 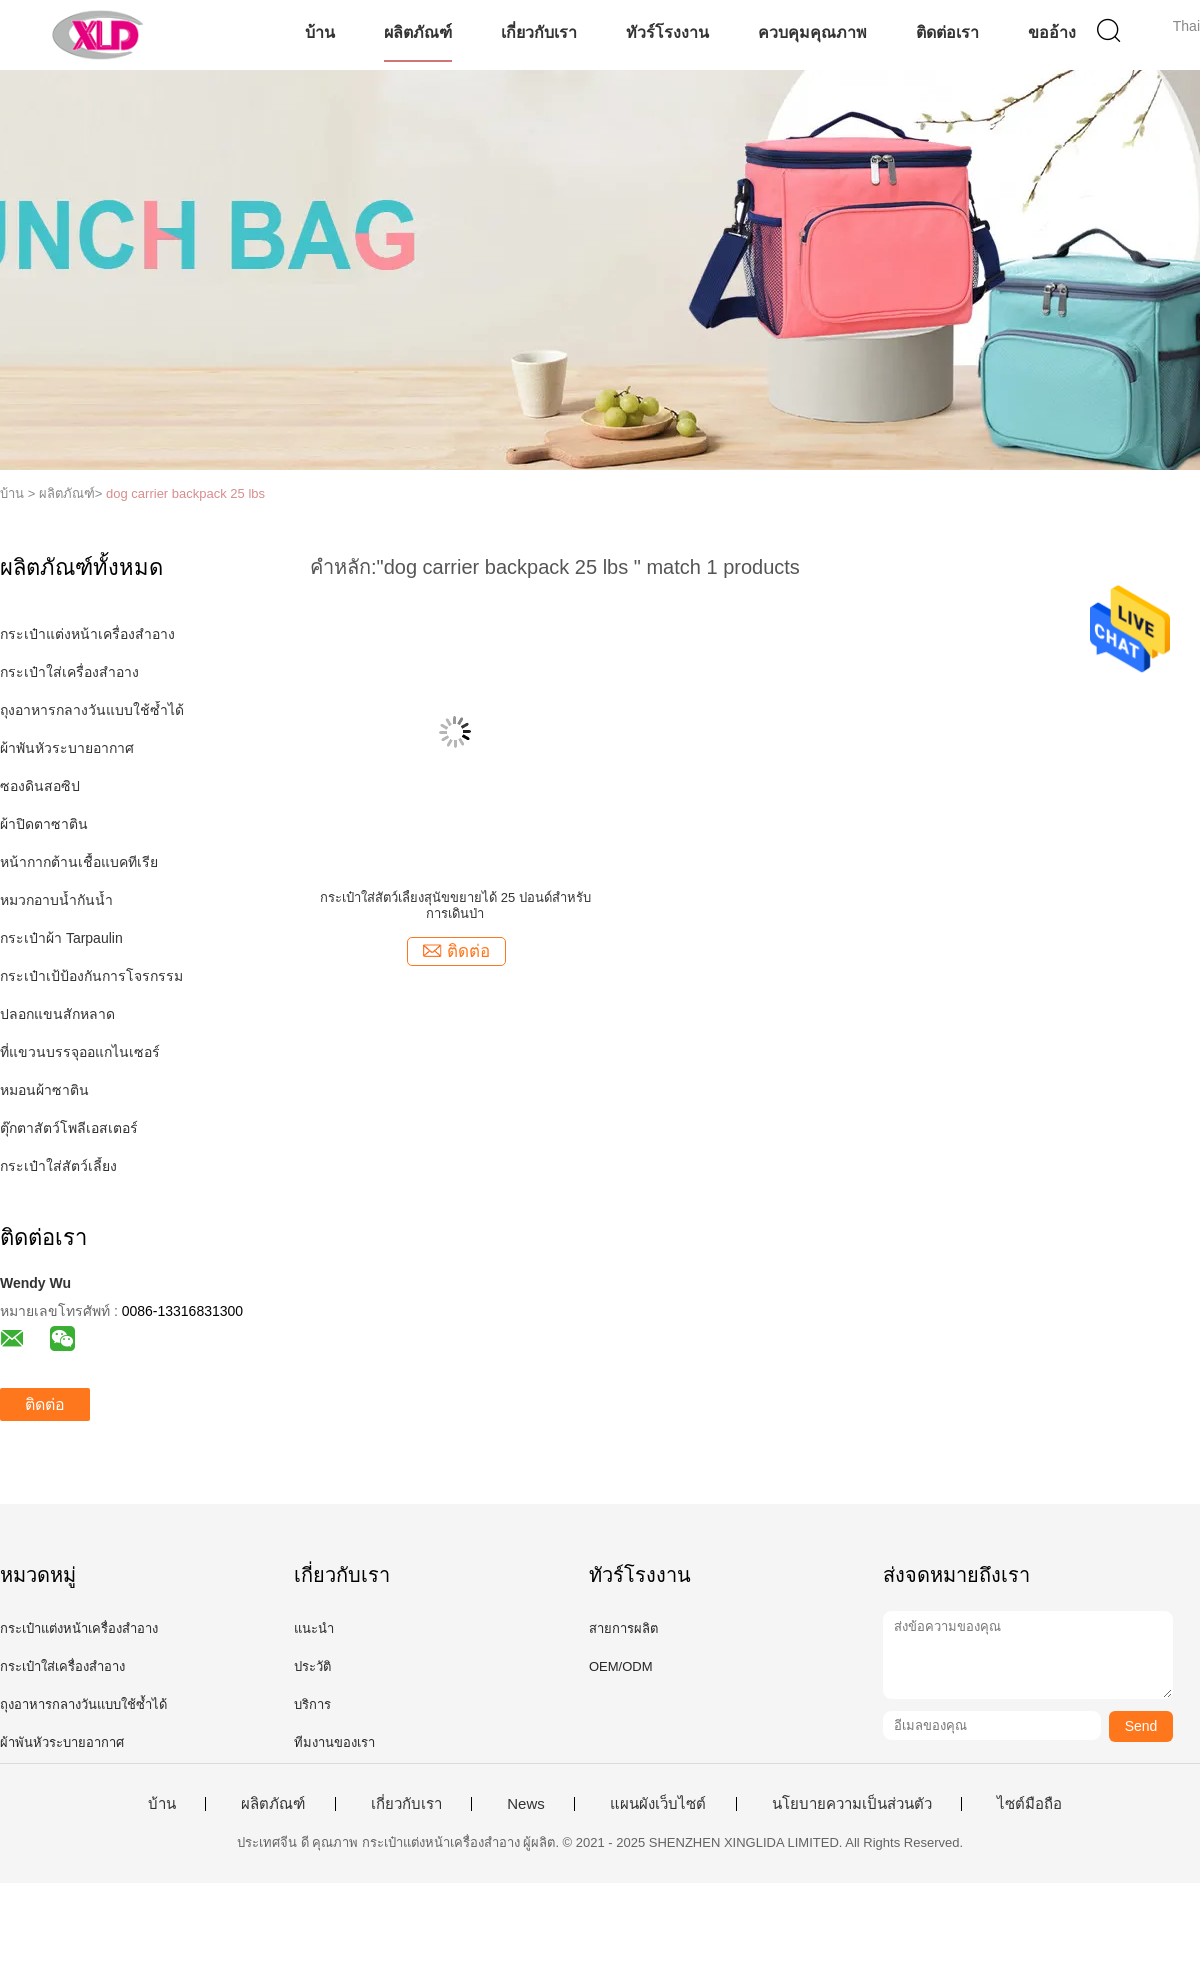 I want to click on หมวกอาบน้ำกันน้ำ, so click(x=56, y=900).